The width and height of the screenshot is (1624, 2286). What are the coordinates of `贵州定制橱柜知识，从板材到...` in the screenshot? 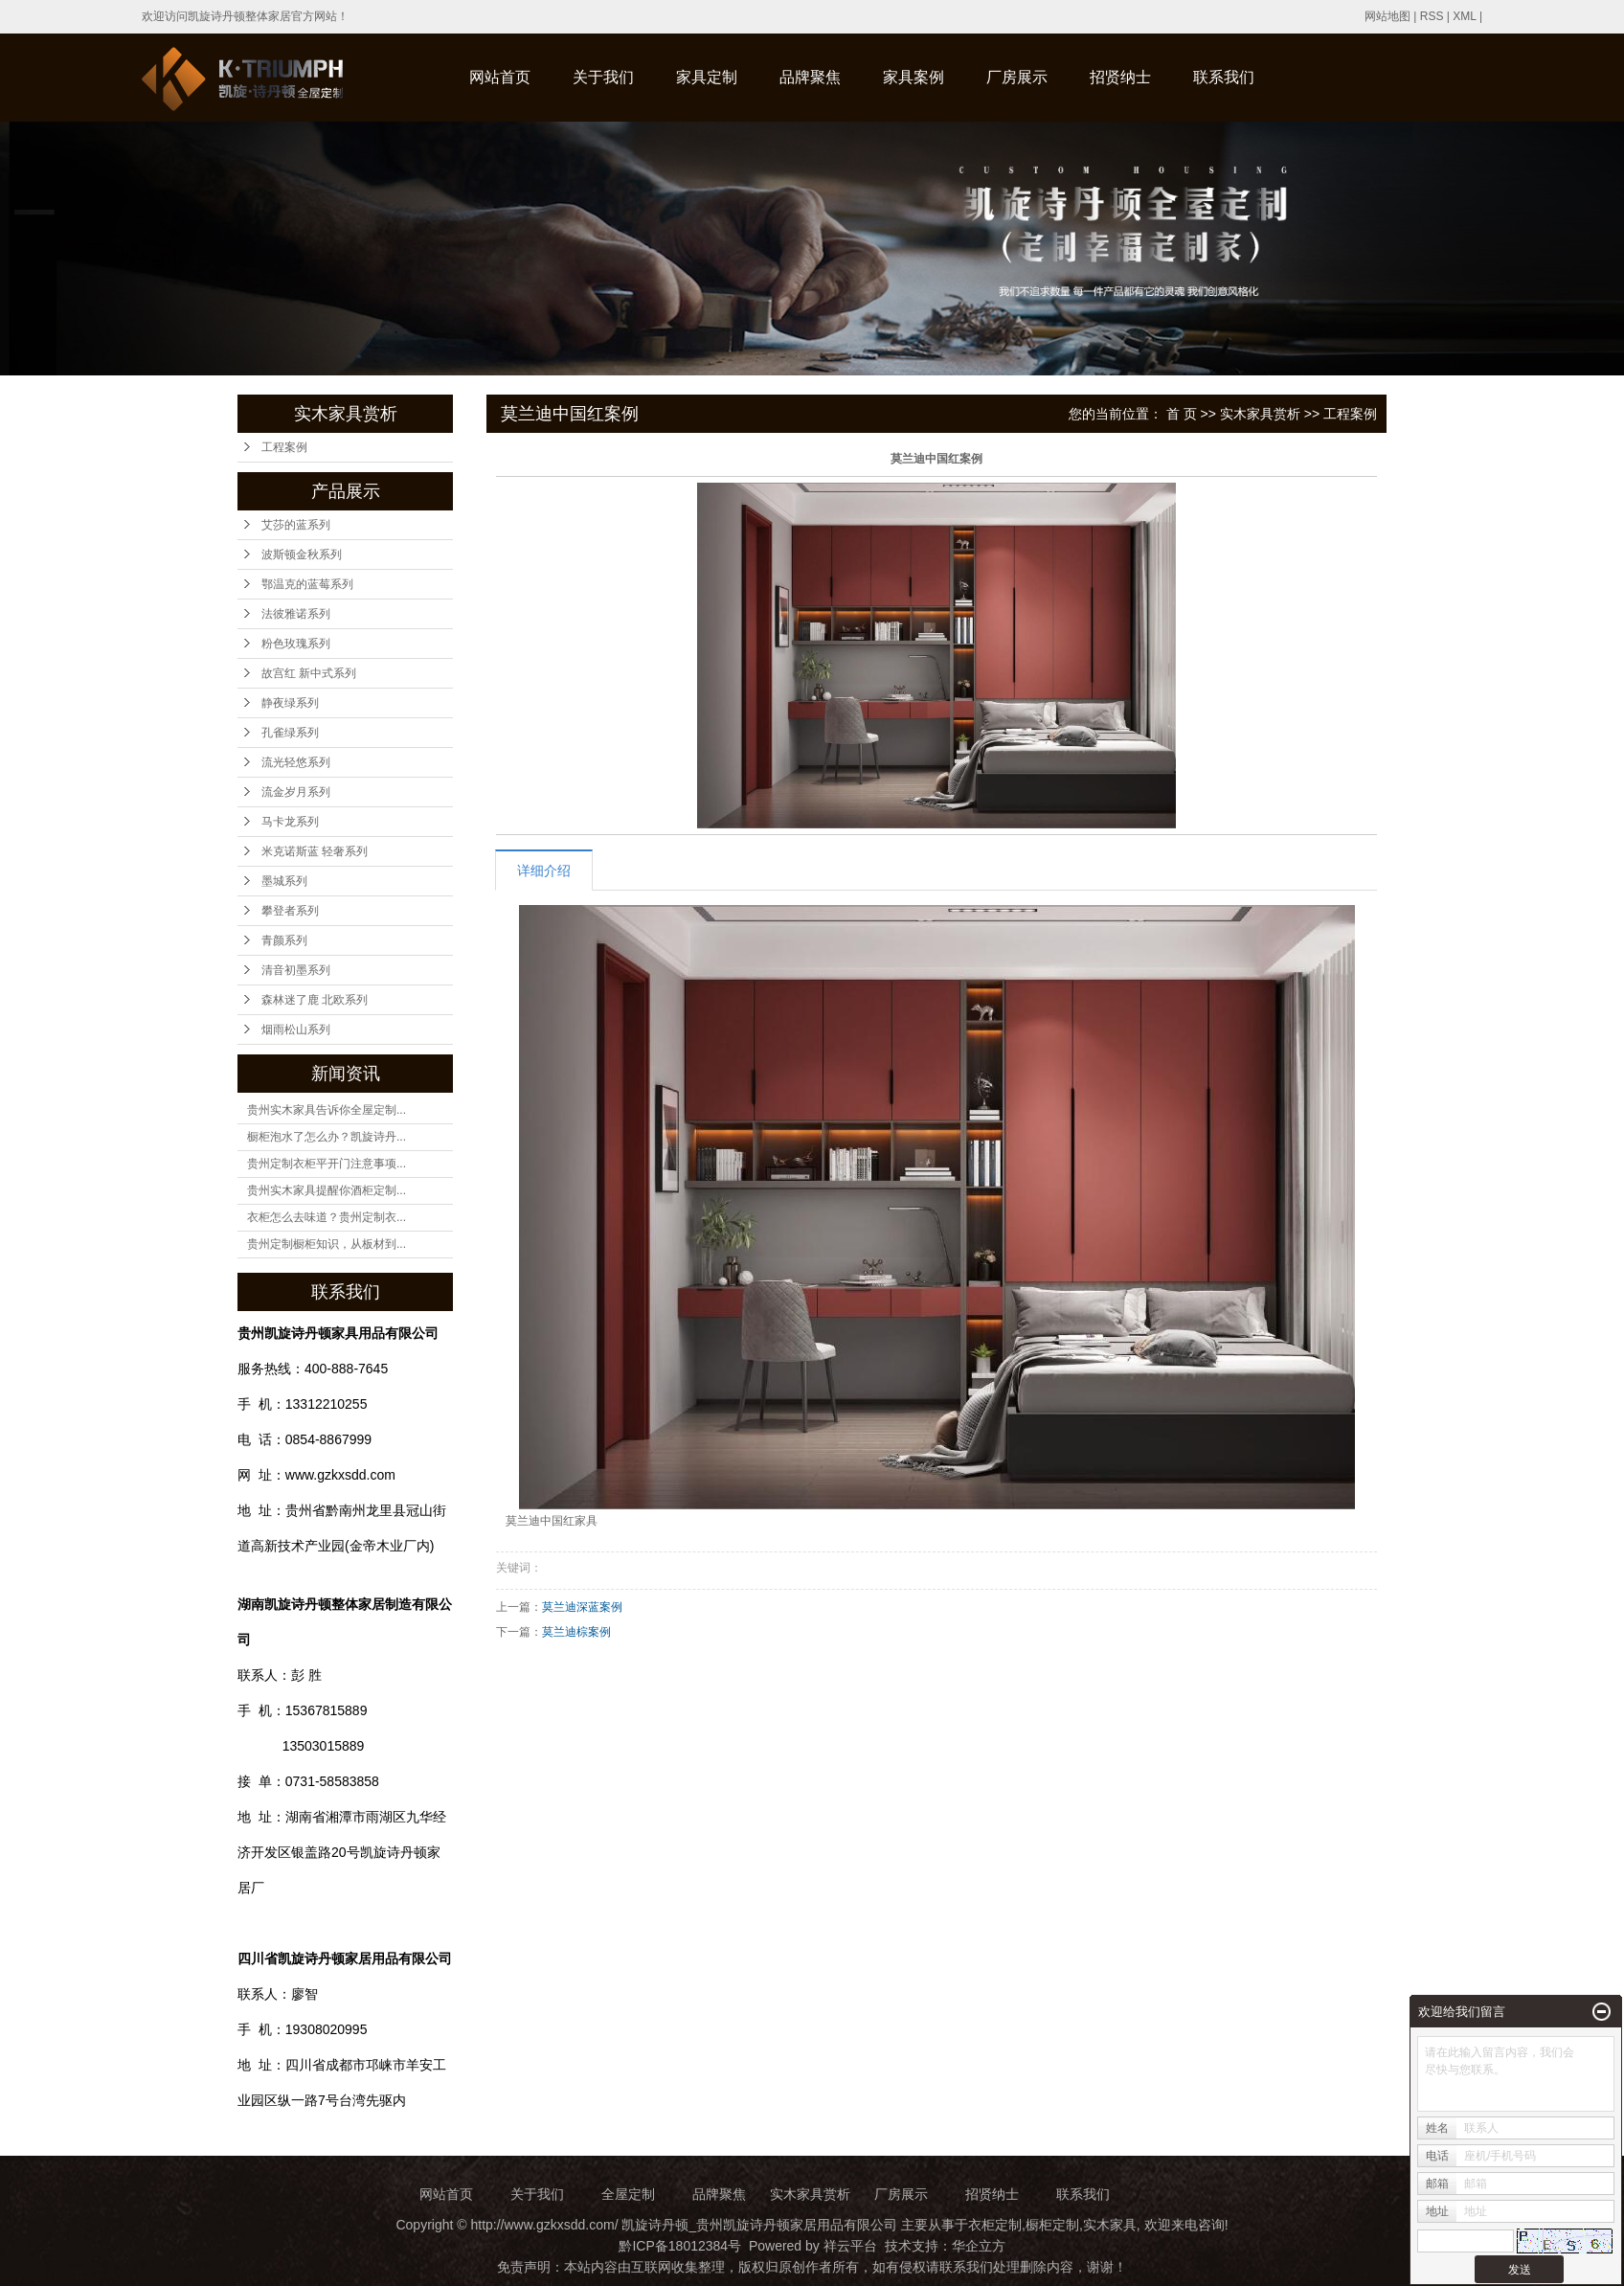 It's located at (326, 1244).